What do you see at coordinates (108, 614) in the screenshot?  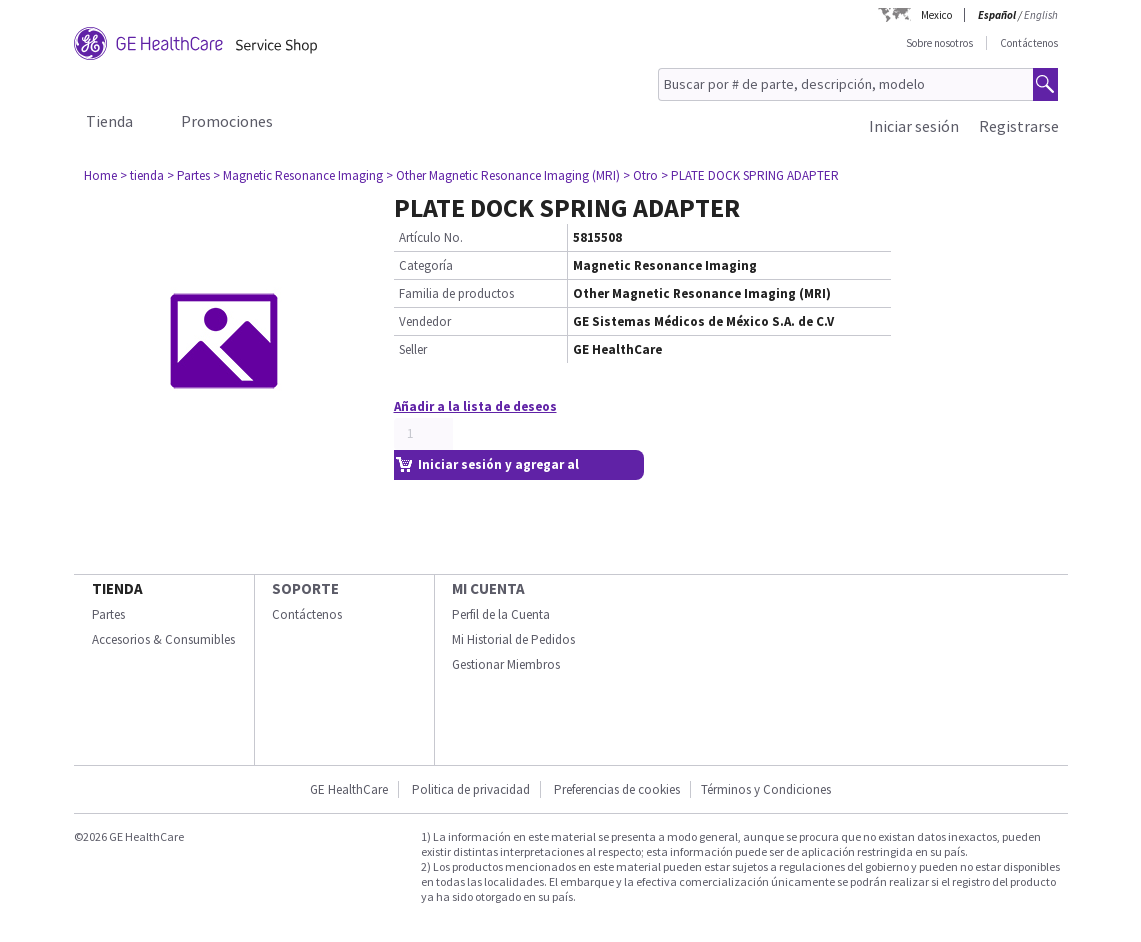 I see `Partes` at bounding box center [108, 614].